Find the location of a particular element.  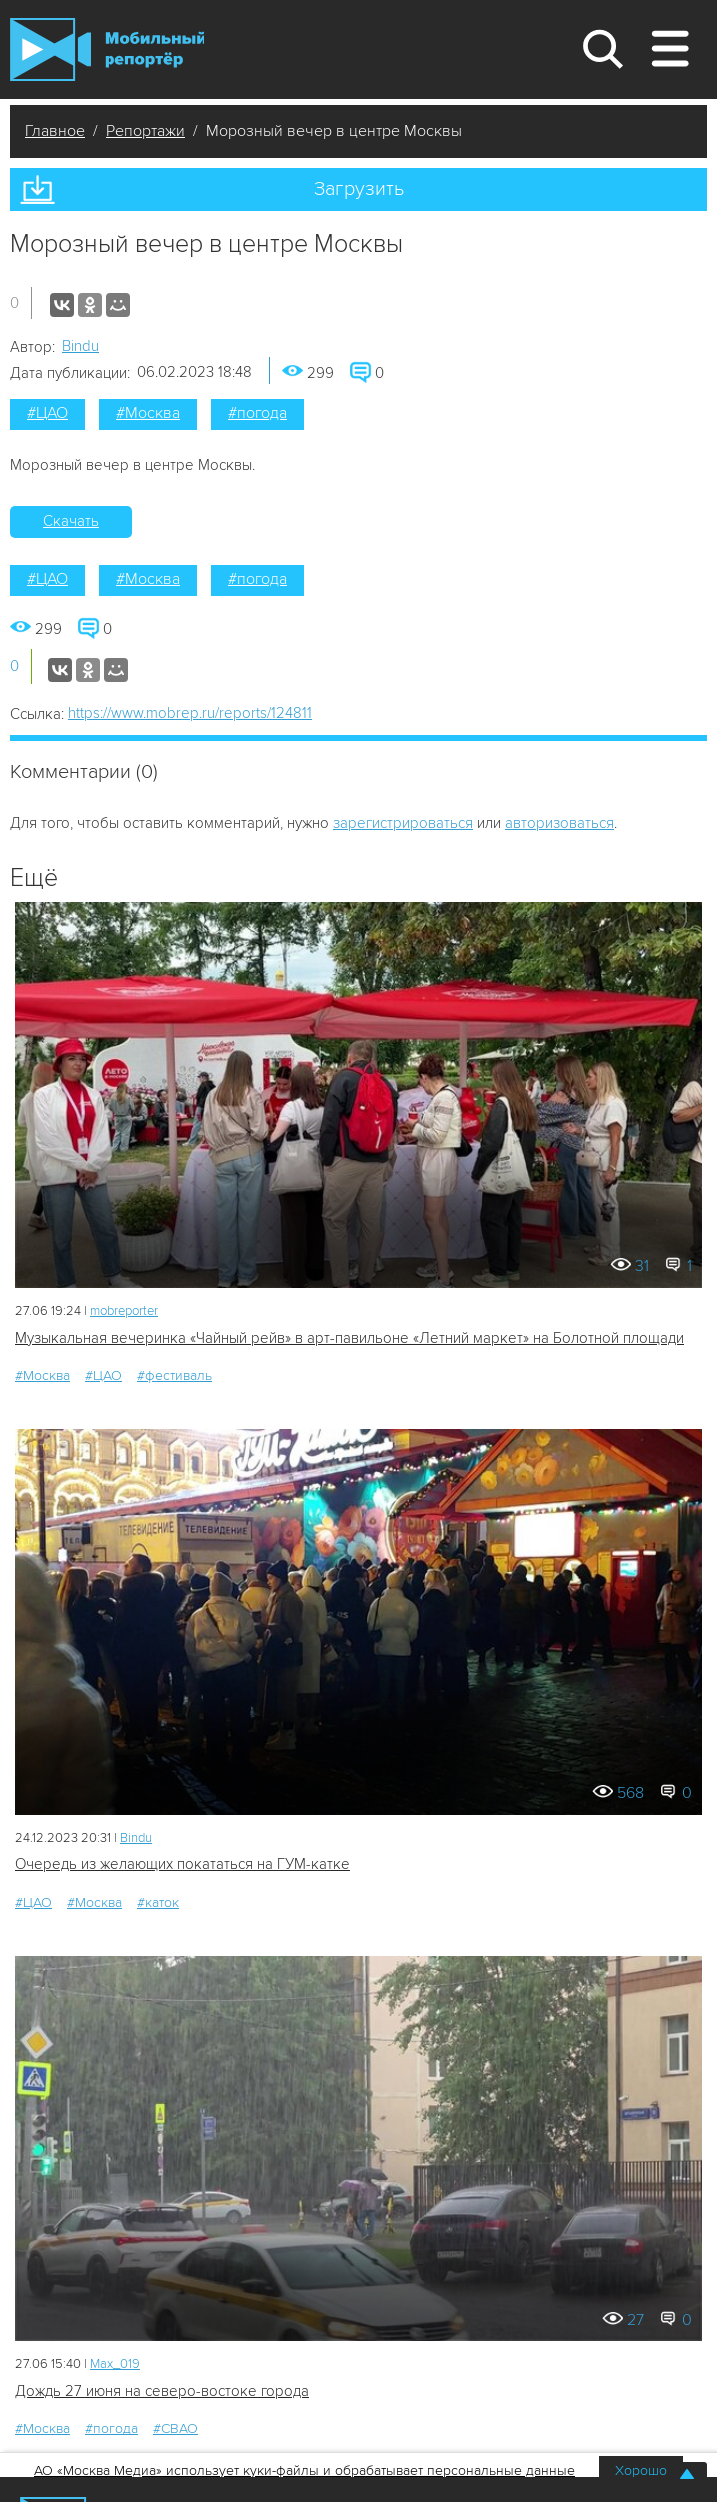

Репортажи is located at coordinates (145, 131).